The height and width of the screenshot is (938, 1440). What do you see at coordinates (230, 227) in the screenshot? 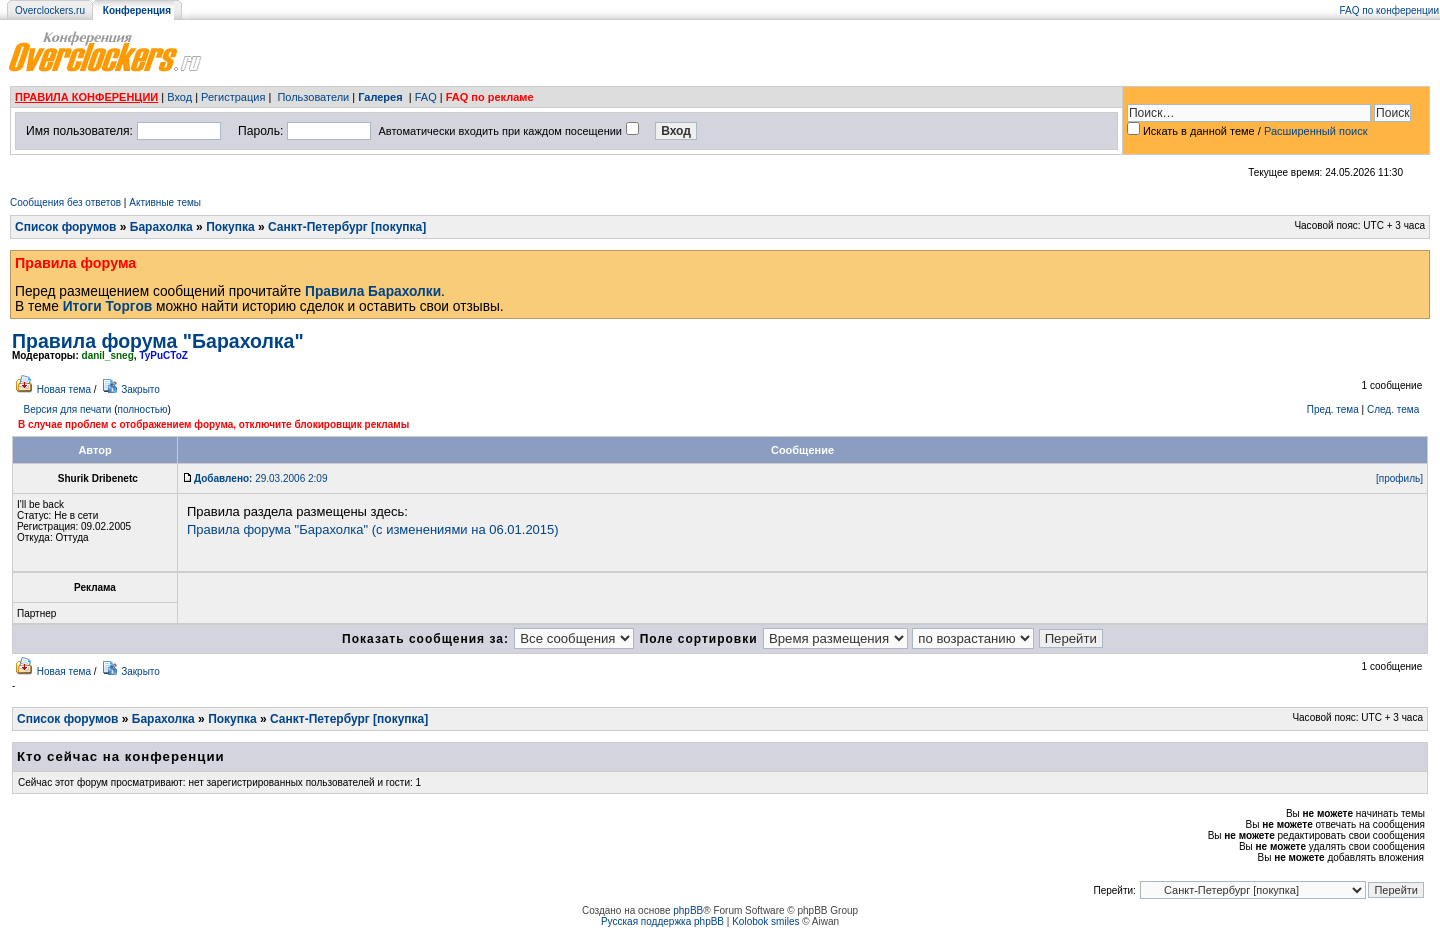
I see `Покупка` at bounding box center [230, 227].